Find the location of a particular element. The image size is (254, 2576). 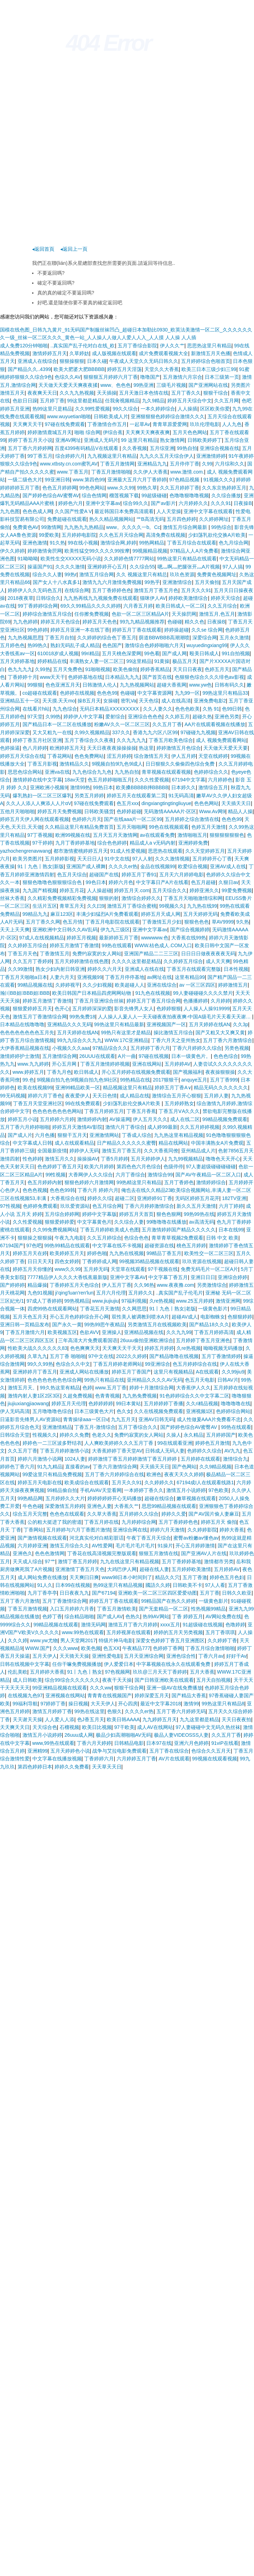

亚洲色综合性 is located at coordinates (181, 1656).